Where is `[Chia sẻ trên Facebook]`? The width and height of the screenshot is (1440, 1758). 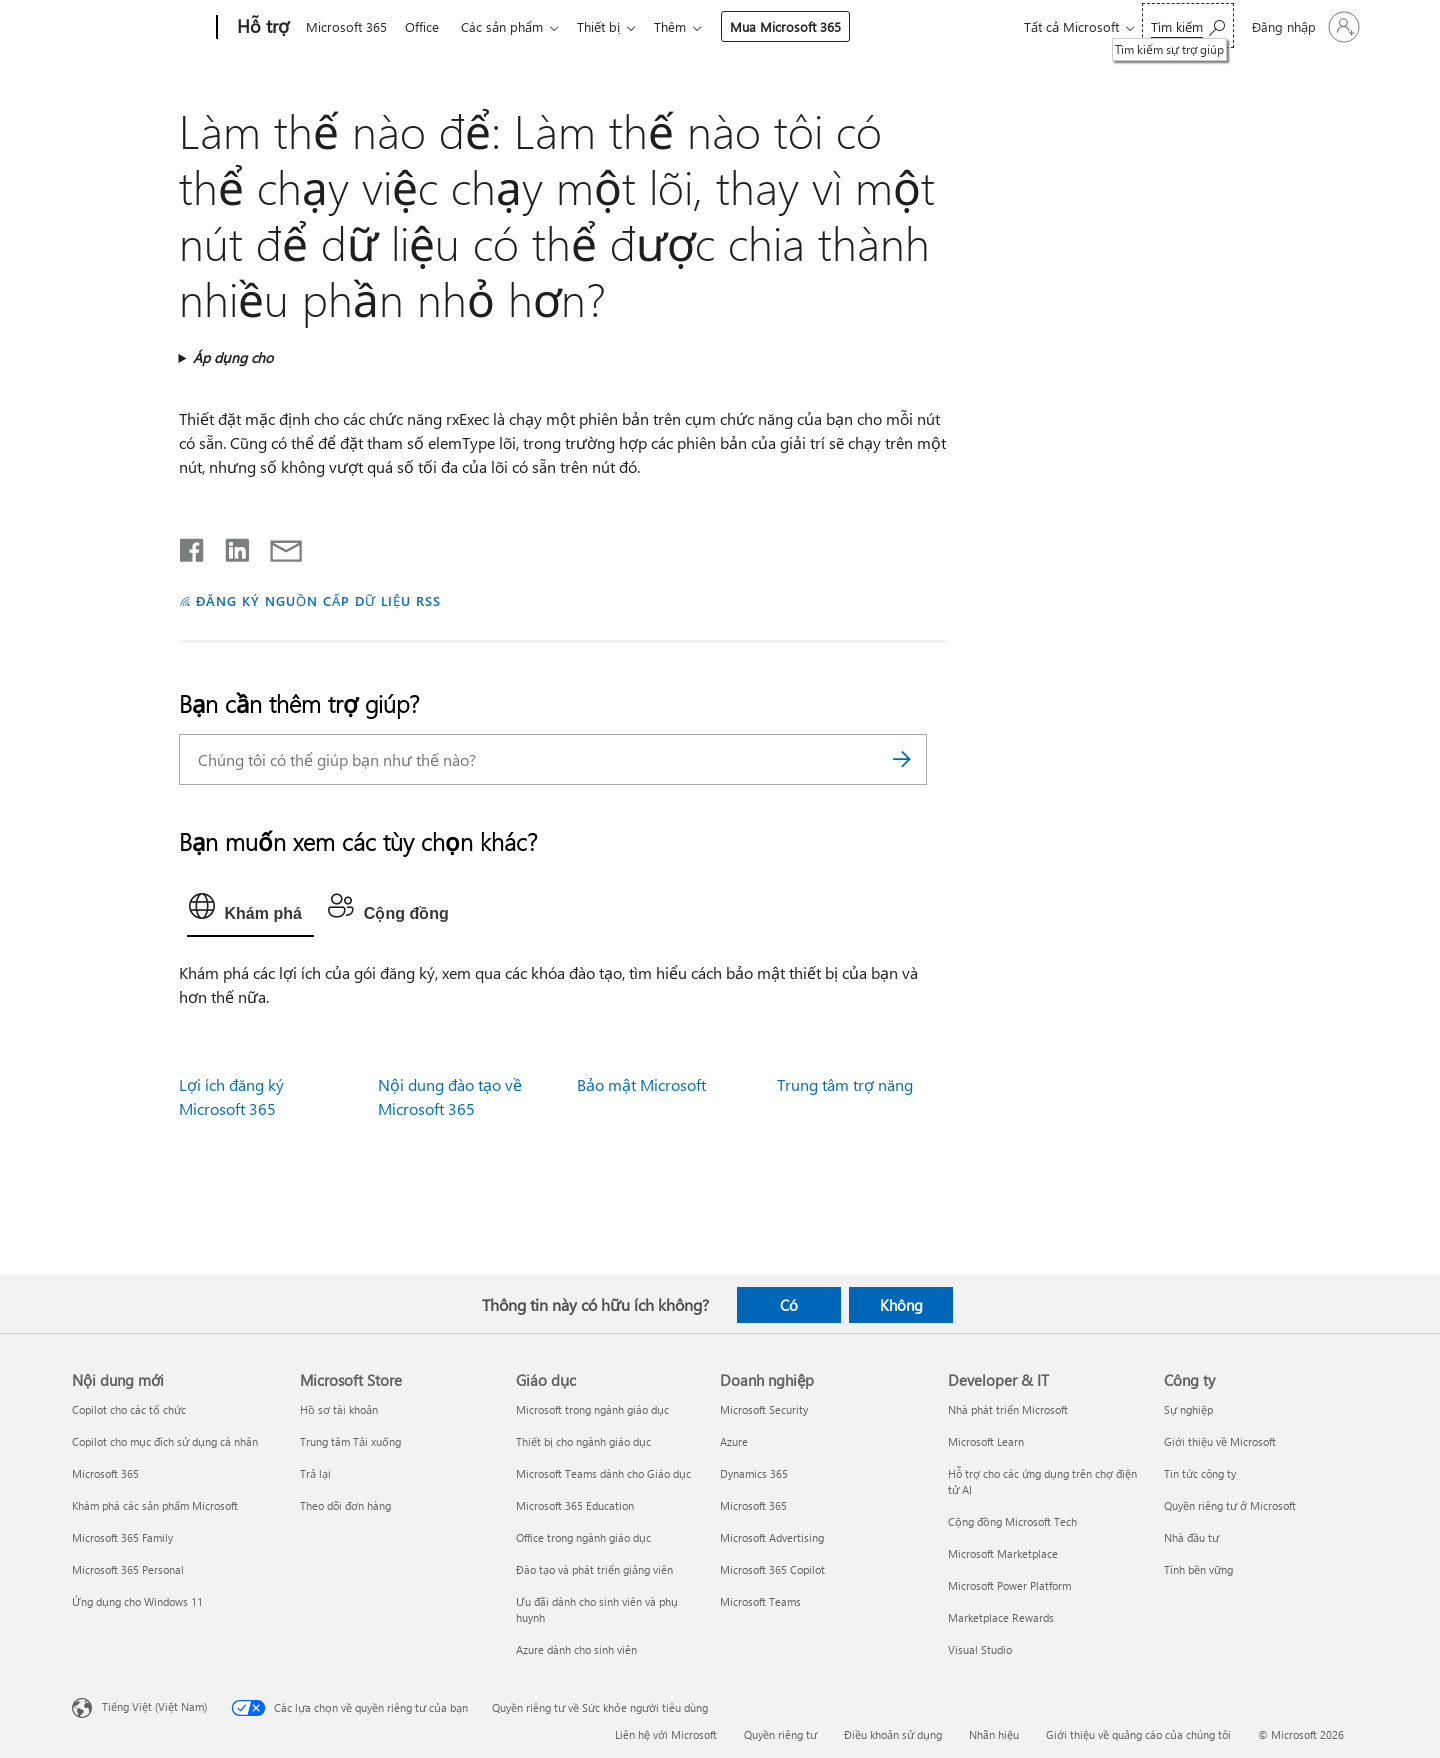
[Chia sẻ trên Facebook] is located at coordinates (193, 546).